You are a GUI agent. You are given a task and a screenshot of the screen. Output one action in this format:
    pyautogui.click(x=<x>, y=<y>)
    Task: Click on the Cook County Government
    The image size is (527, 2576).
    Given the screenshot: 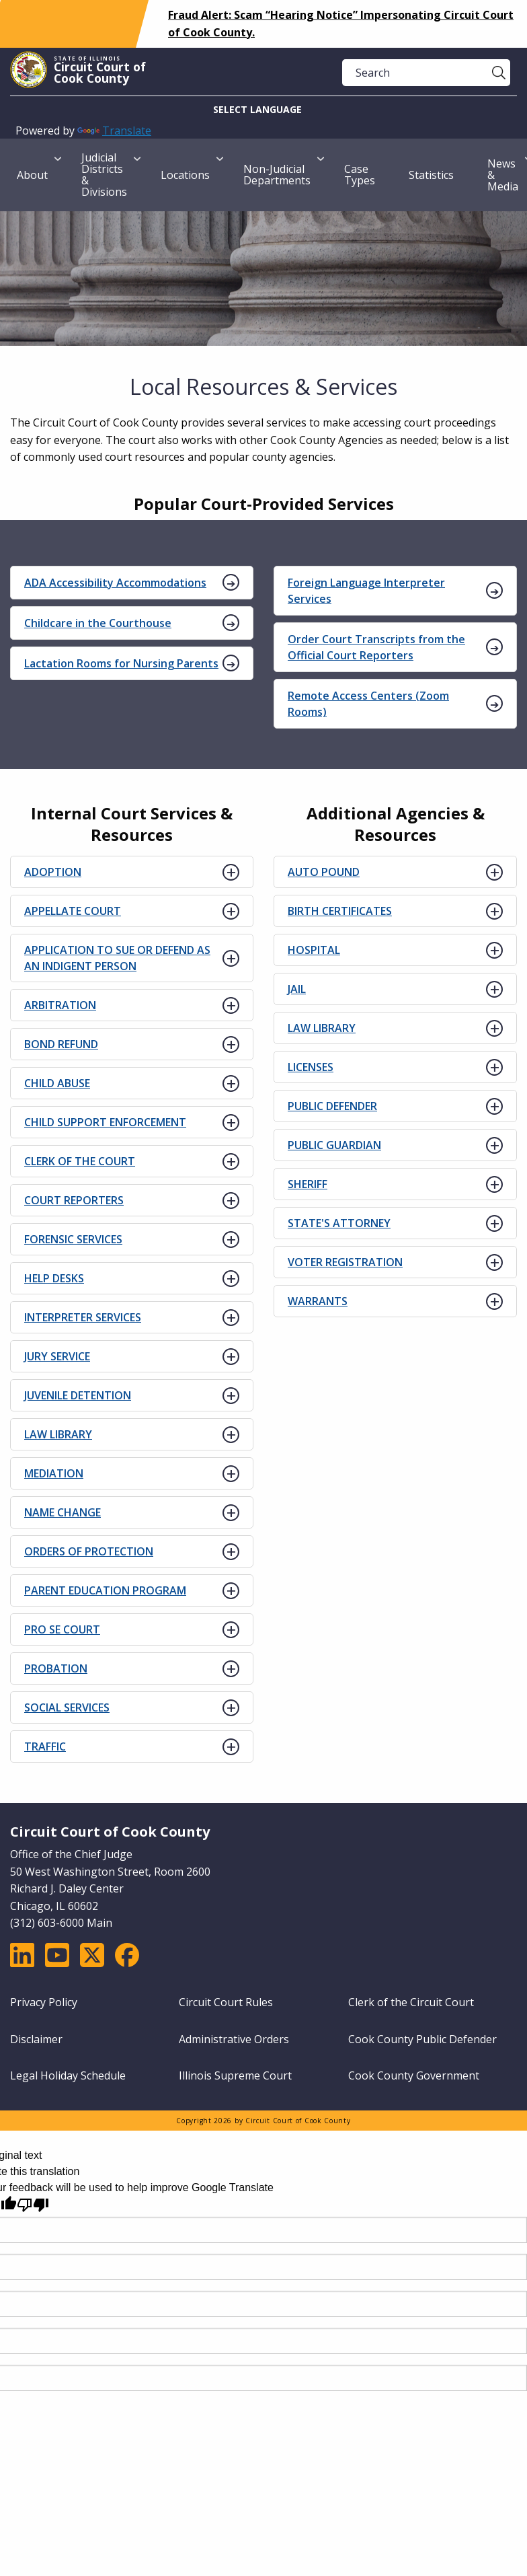 What is the action you would take?
    pyautogui.click(x=413, y=2075)
    